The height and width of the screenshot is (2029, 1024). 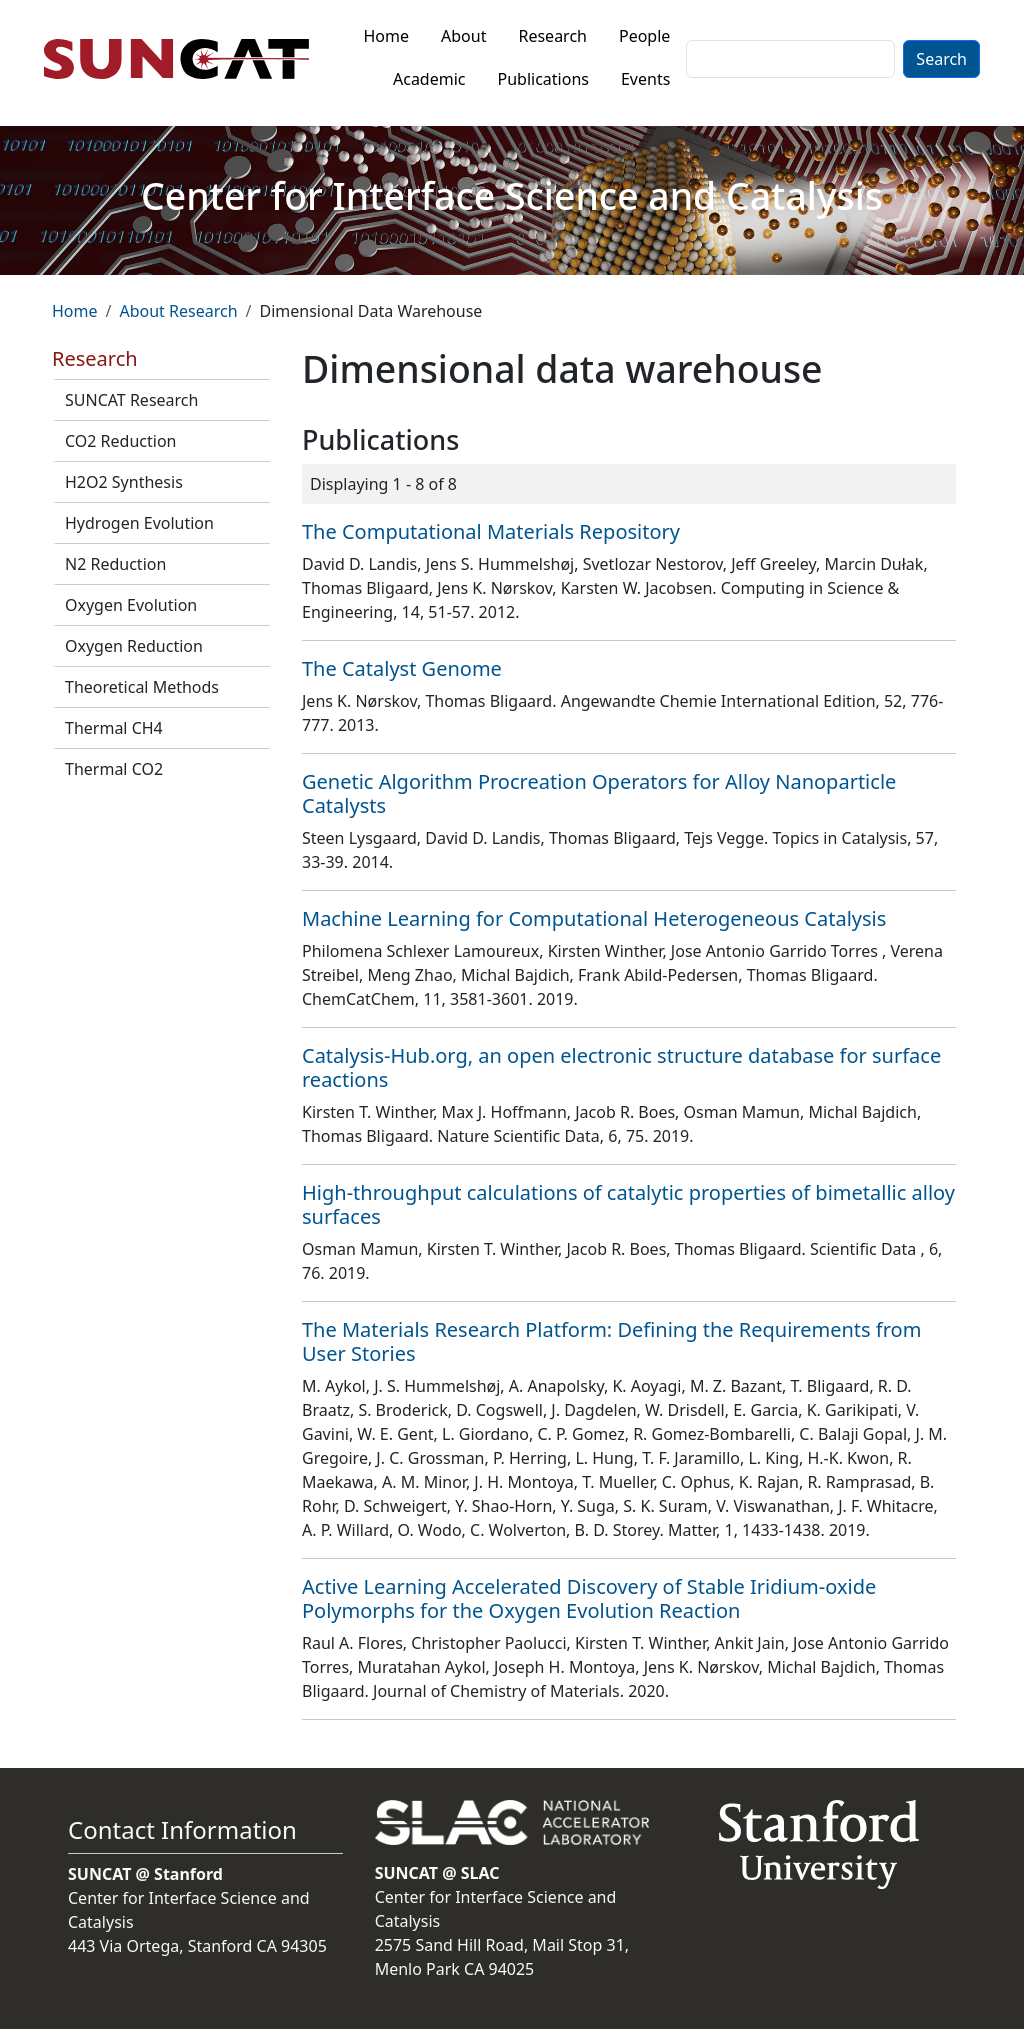 I want to click on Research, so click(x=552, y=36).